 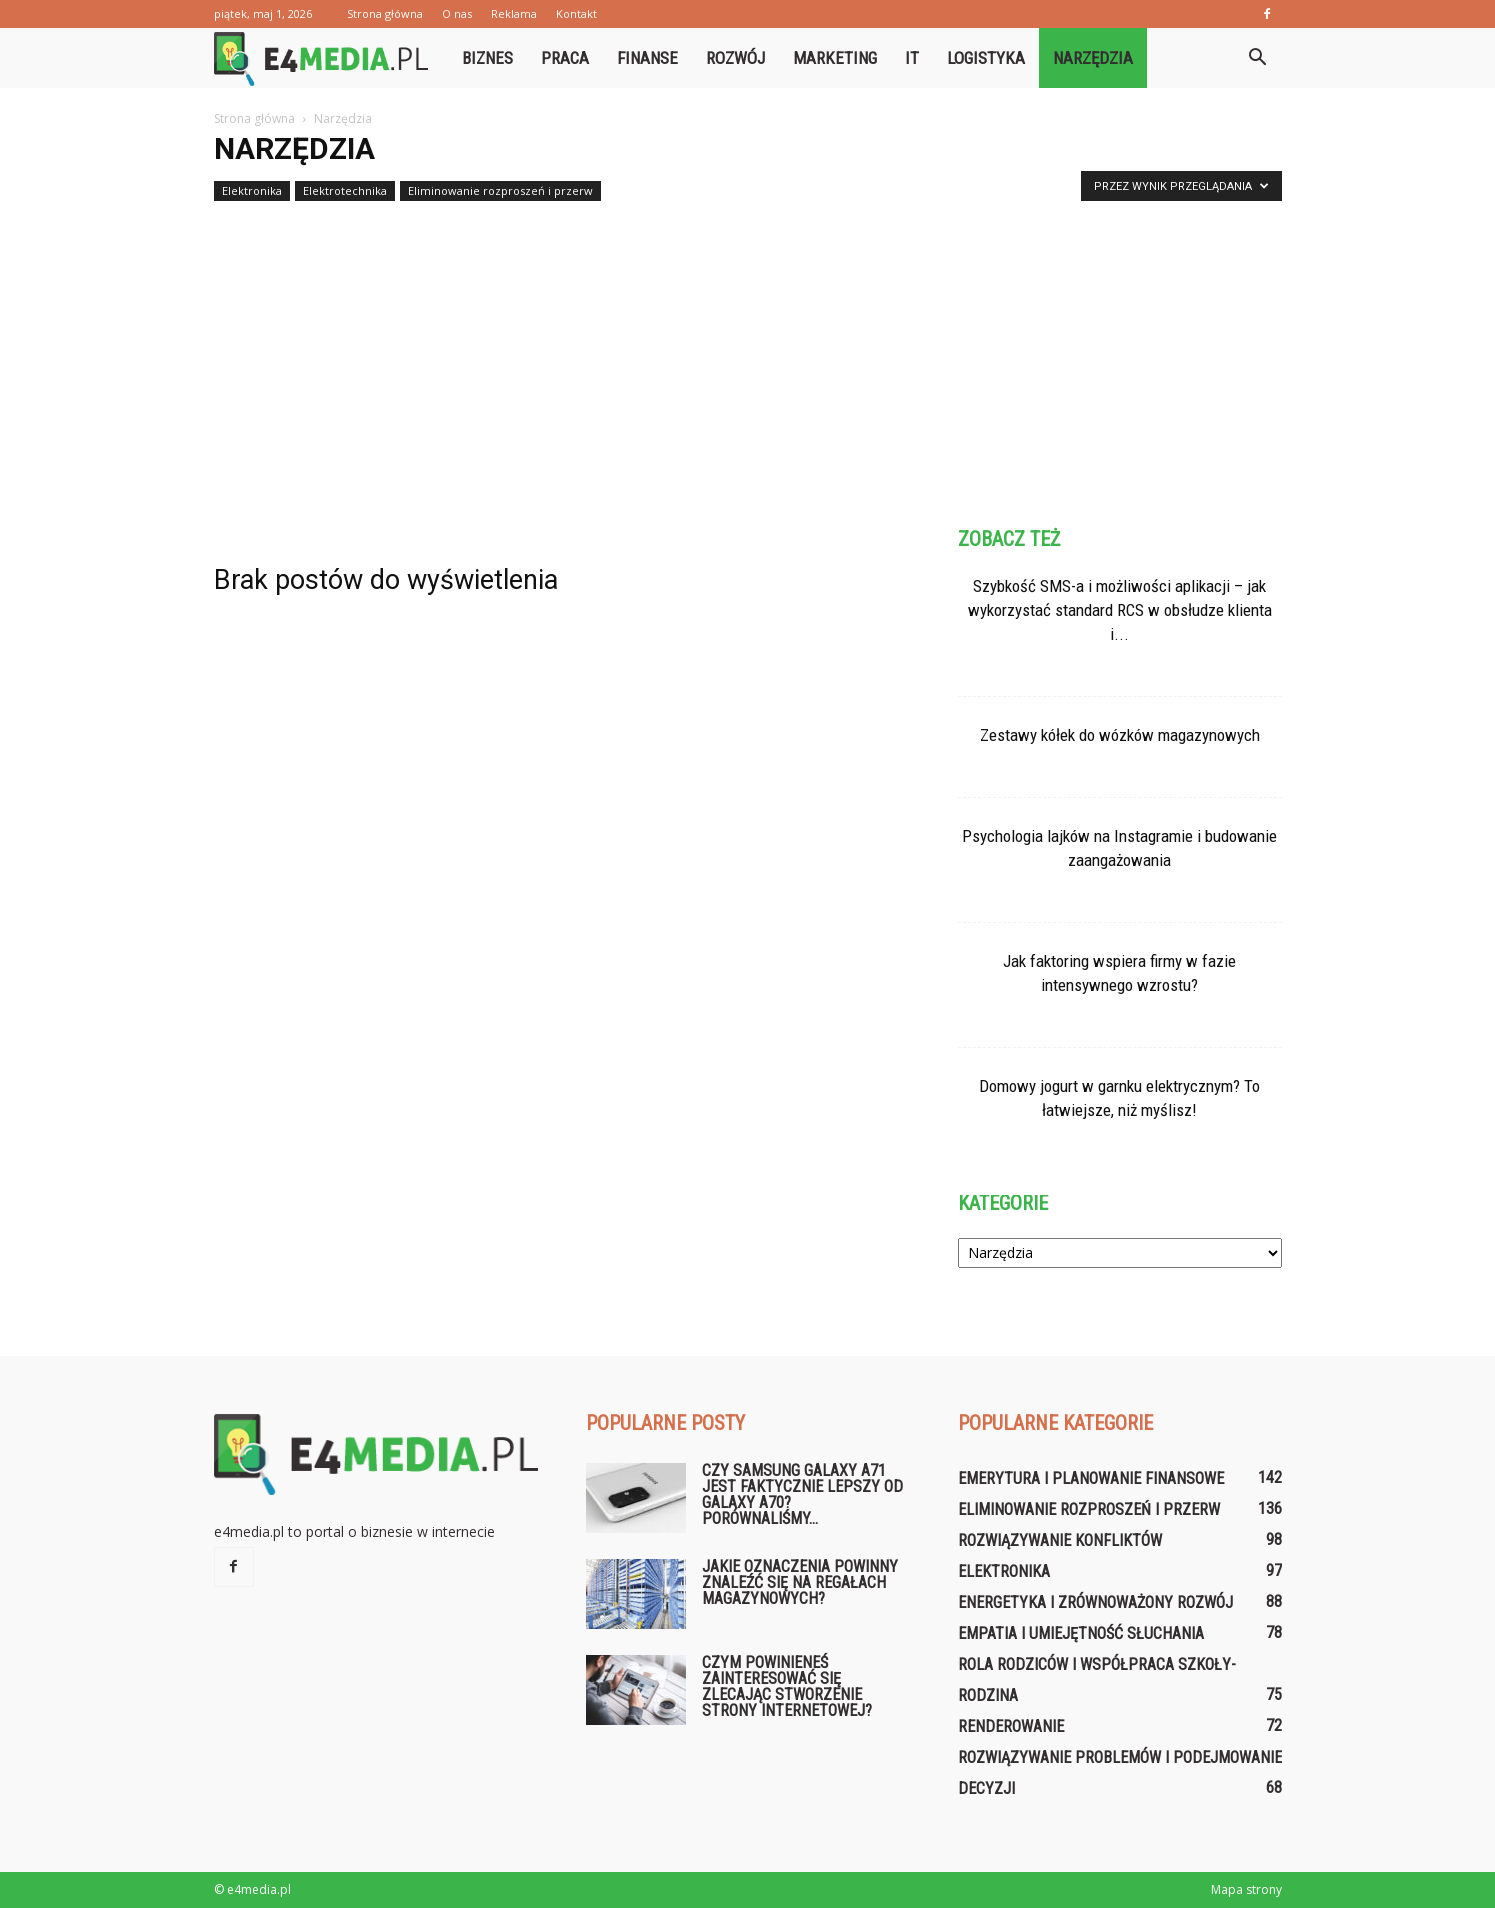 I want to click on Elektrotechnika, so click(x=345, y=190).